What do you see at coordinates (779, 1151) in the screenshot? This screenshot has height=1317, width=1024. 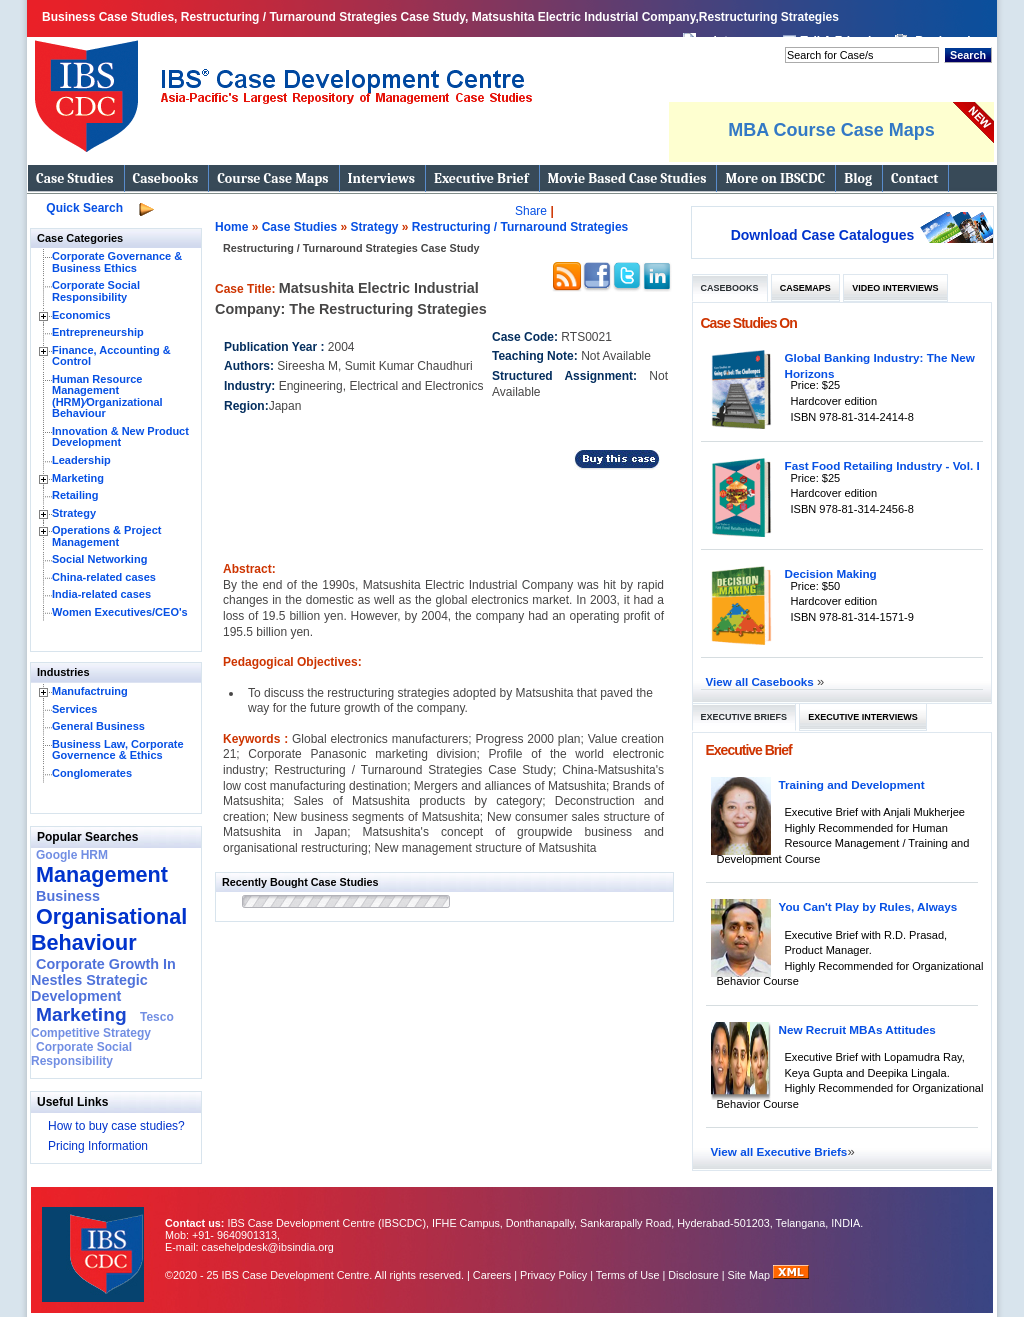 I see `View all Executive Briefs` at bounding box center [779, 1151].